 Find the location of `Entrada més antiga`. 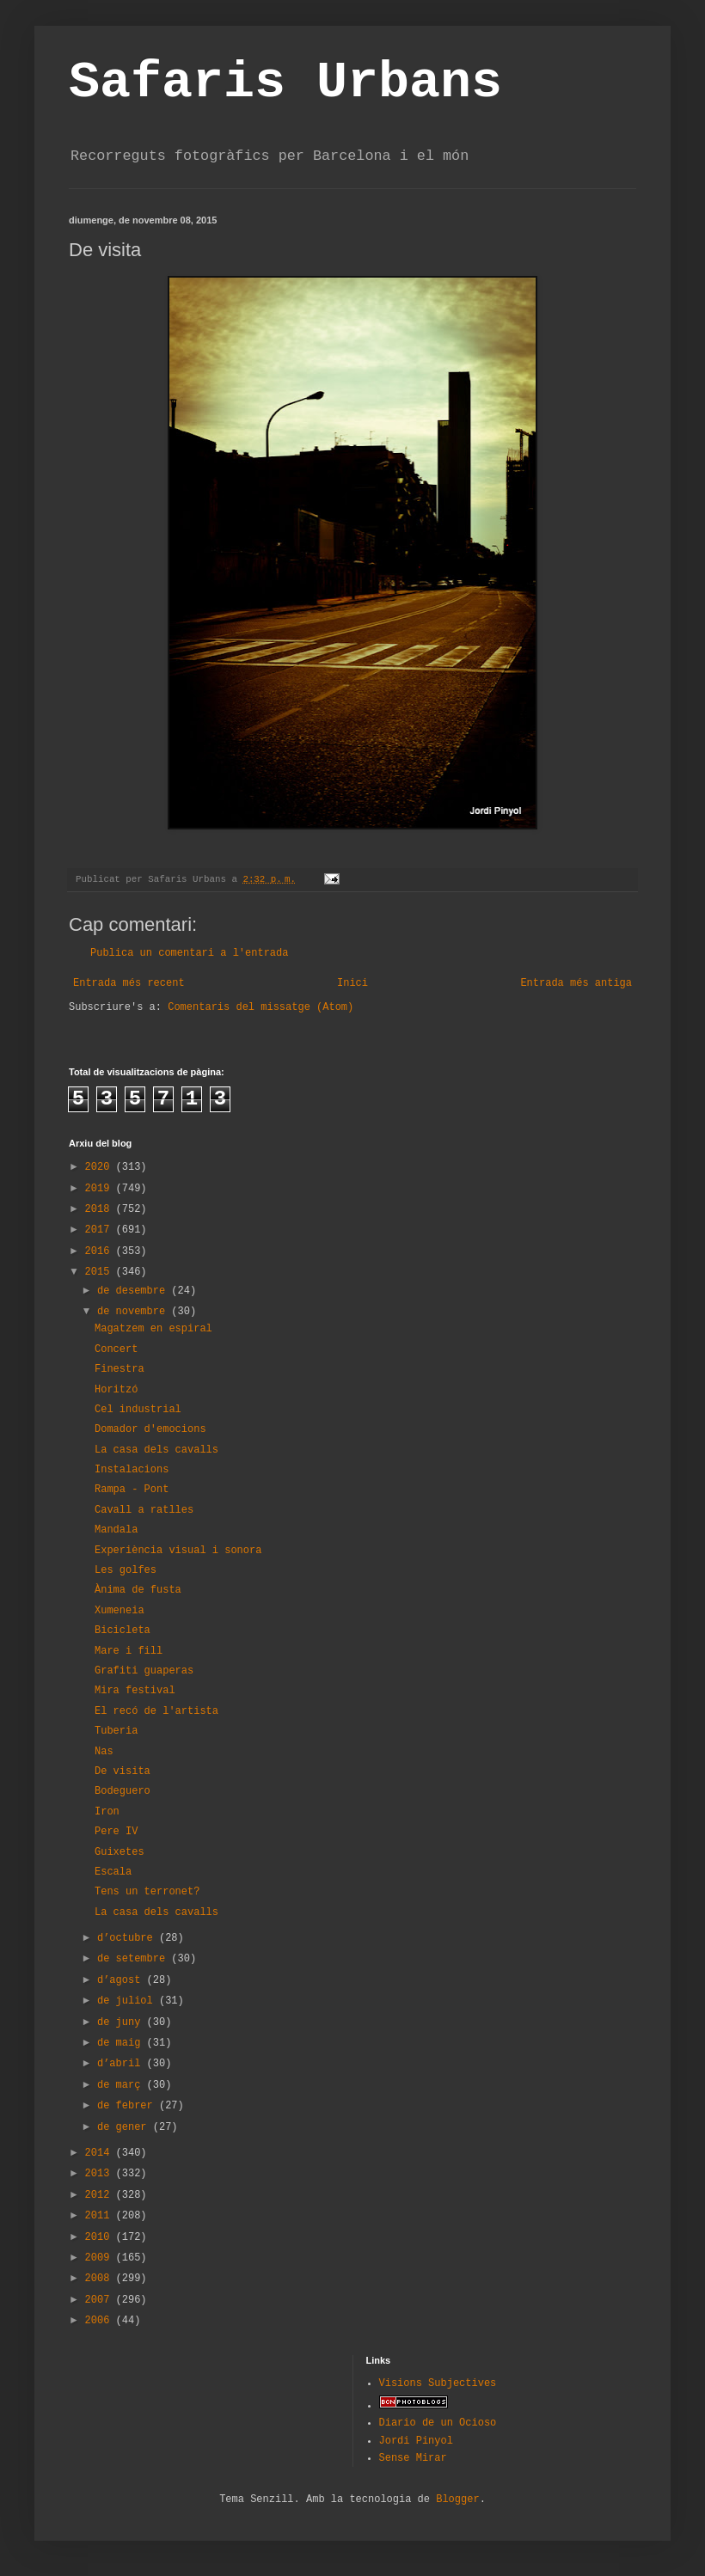

Entrada més antiga is located at coordinates (576, 983).